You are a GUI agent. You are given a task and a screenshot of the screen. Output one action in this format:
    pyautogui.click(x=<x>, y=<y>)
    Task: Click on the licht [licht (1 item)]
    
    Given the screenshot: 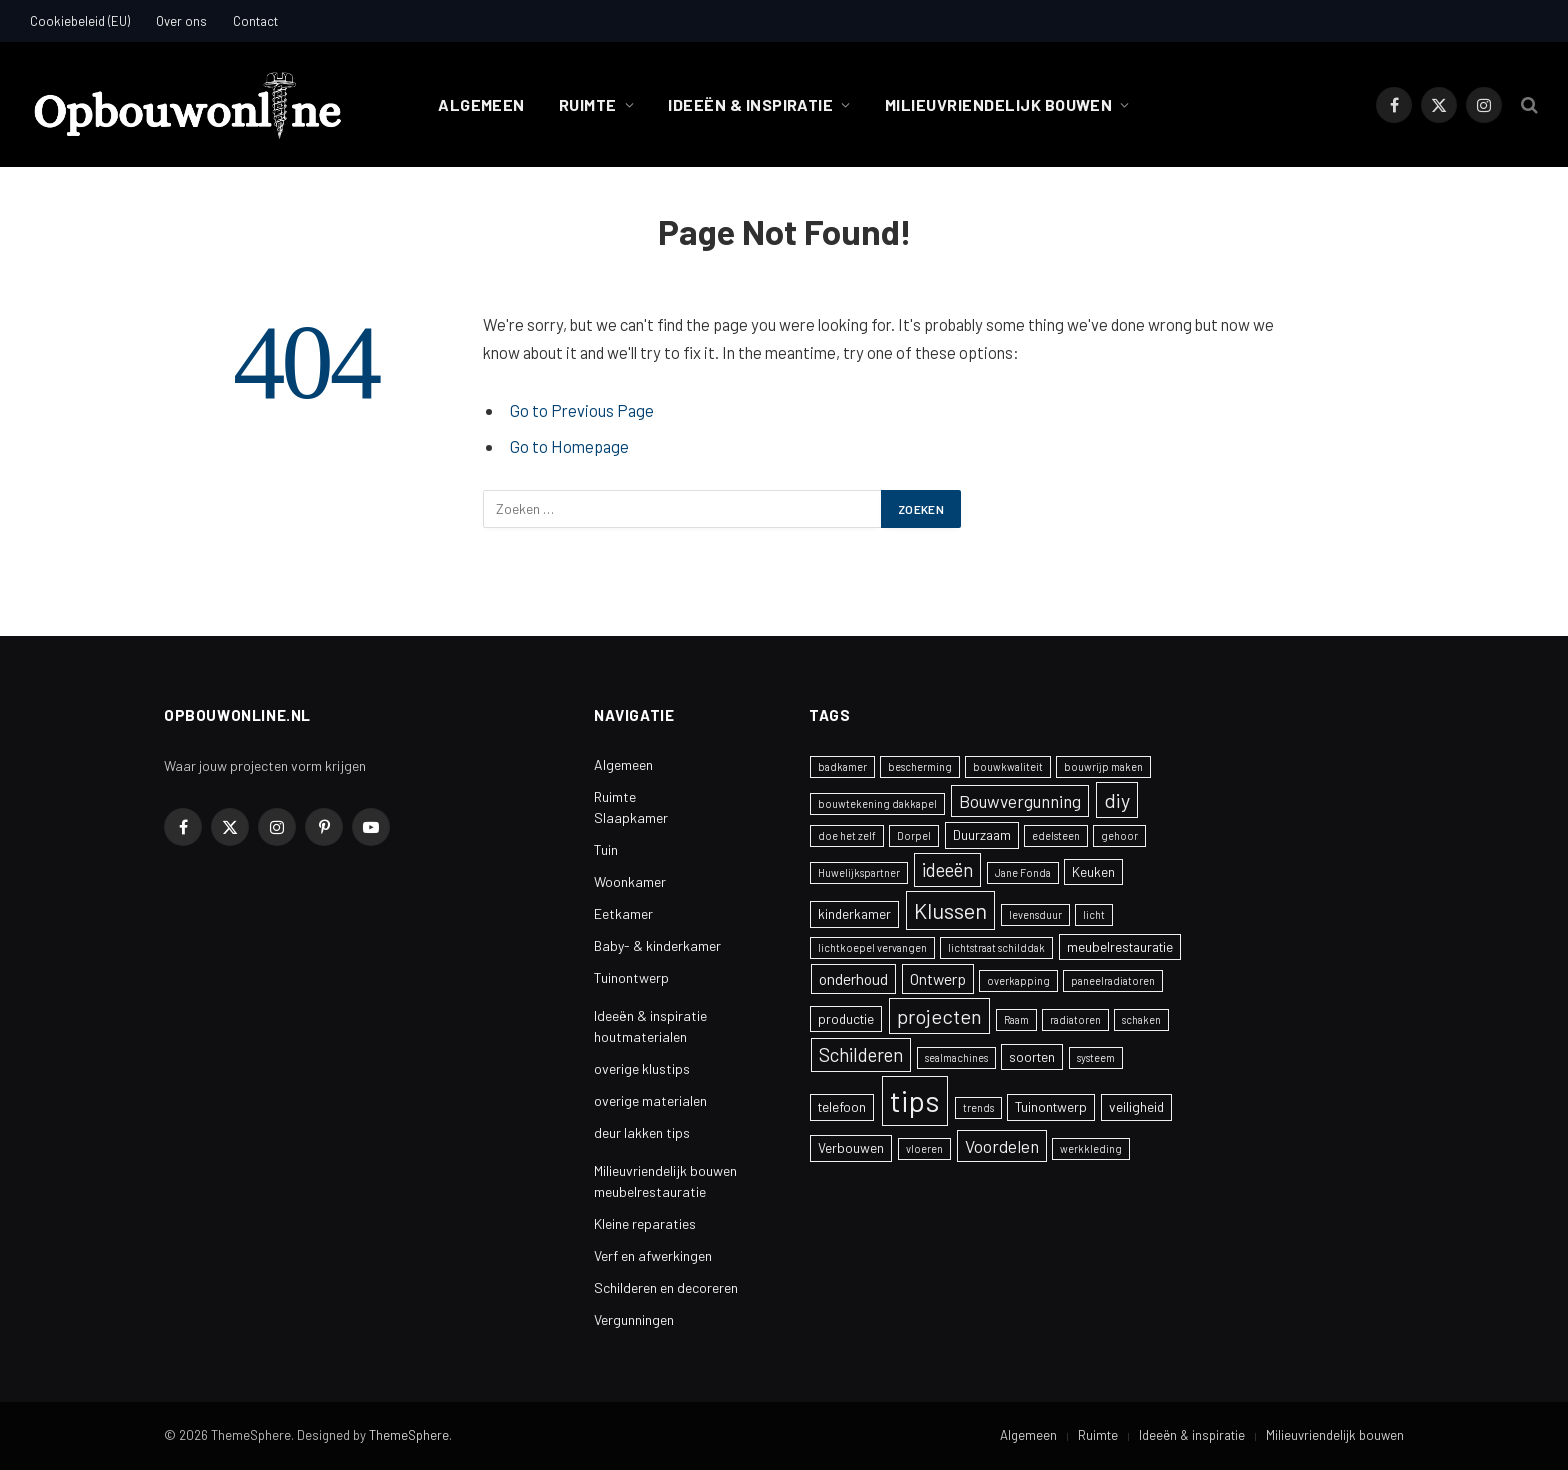 What is the action you would take?
    pyautogui.click(x=1094, y=914)
    